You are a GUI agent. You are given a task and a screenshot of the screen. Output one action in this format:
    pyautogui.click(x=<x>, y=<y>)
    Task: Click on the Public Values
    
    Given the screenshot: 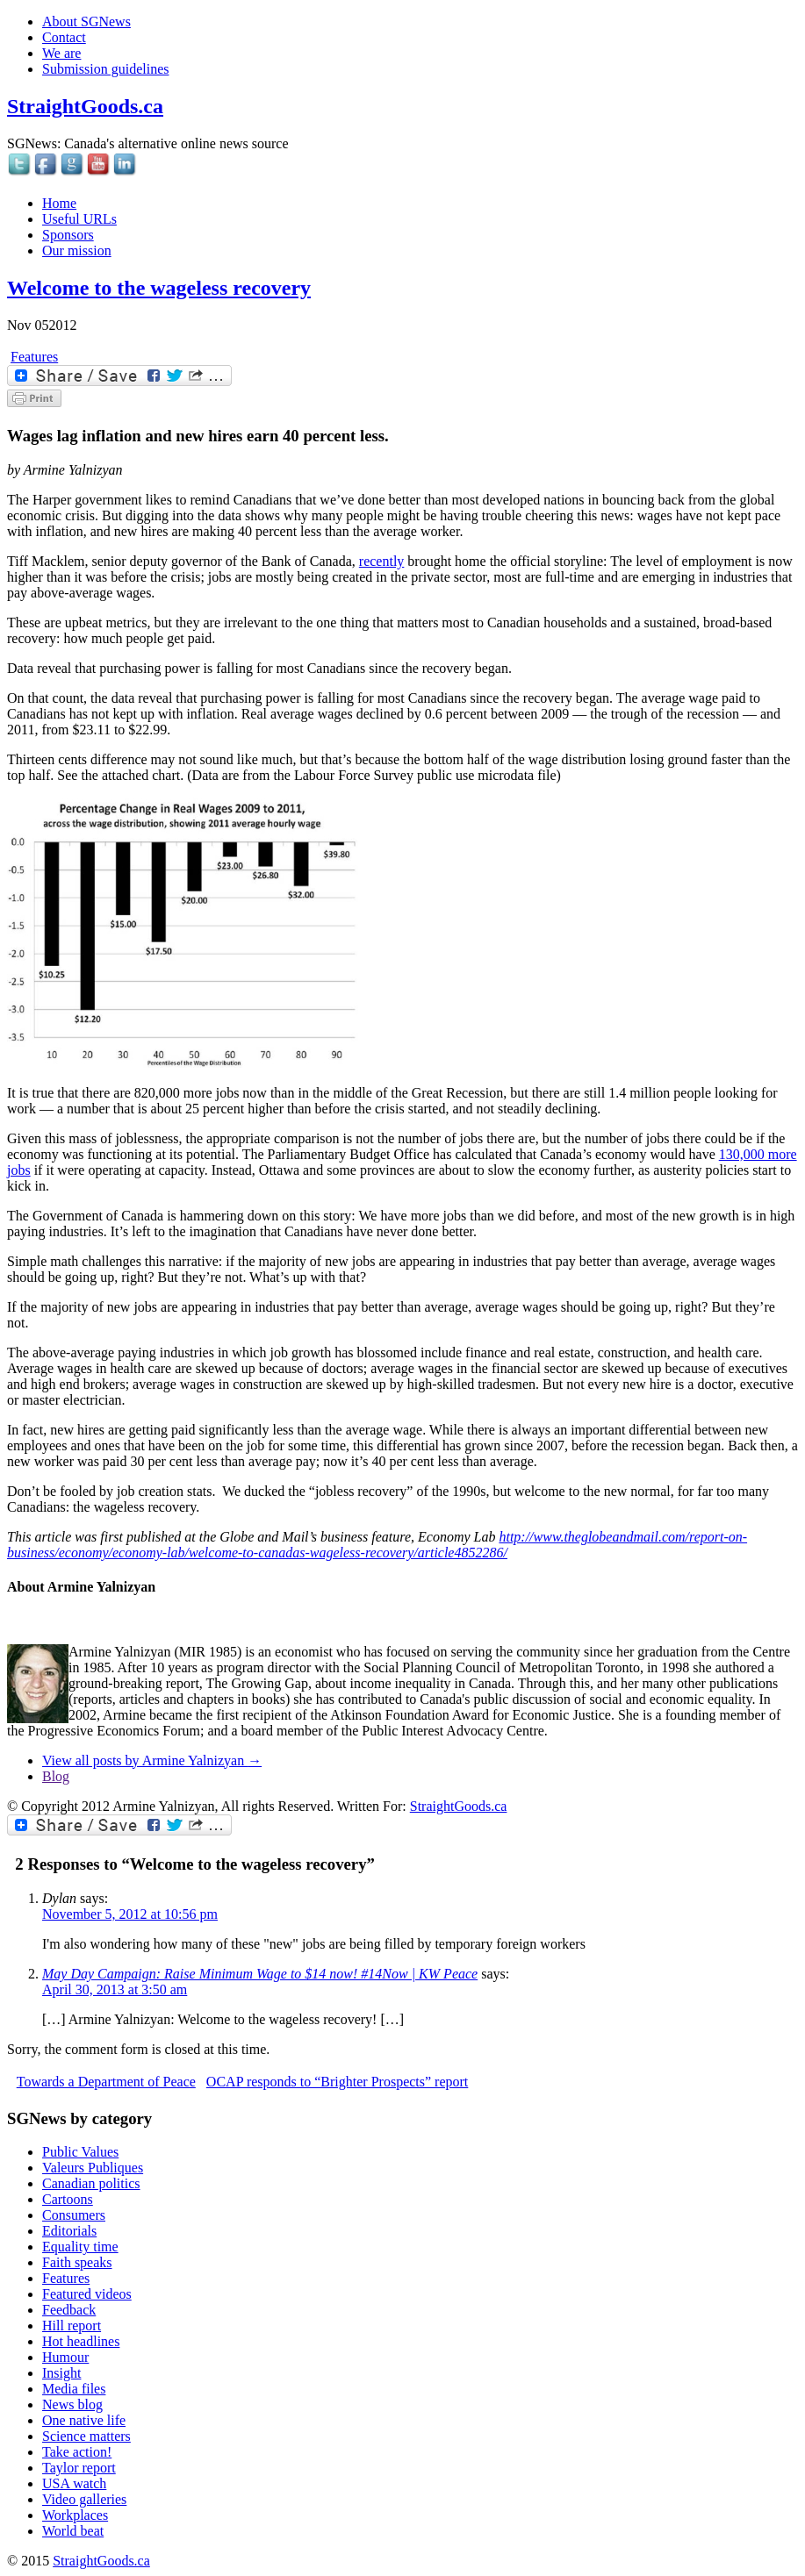 What is the action you would take?
    pyautogui.click(x=80, y=2151)
    